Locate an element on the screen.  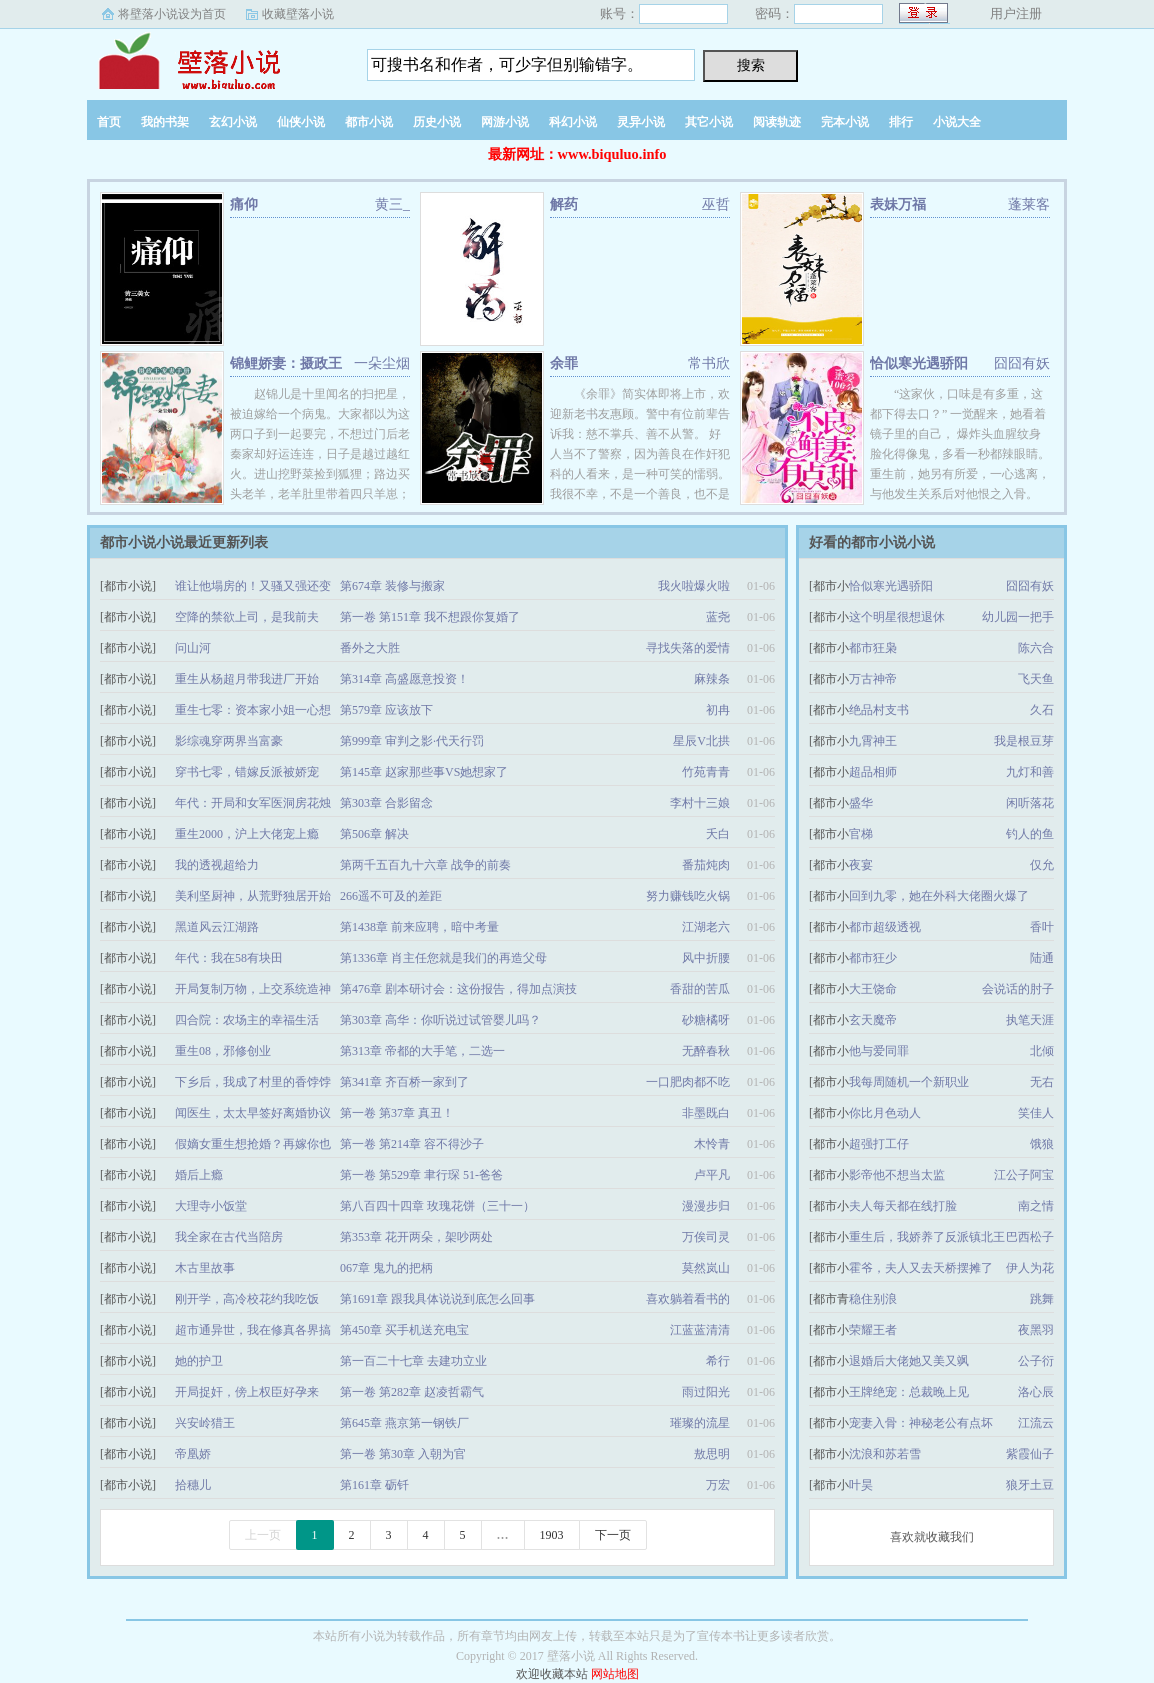
竹苑青青 is located at coordinates (706, 772).